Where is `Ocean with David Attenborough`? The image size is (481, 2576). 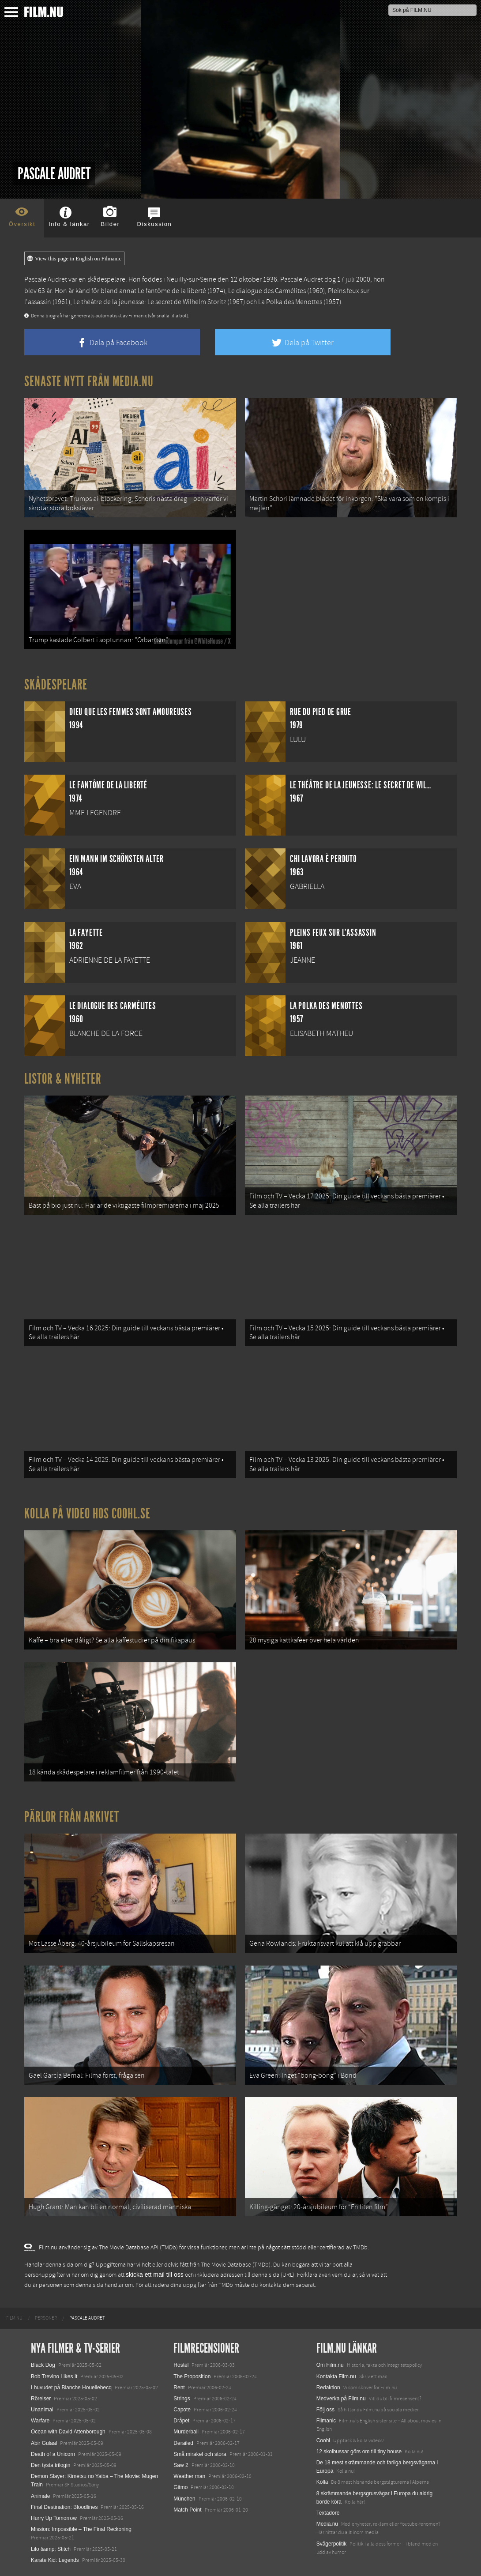
Ocean with David Attenborough is located at coordinates (68, 2432).